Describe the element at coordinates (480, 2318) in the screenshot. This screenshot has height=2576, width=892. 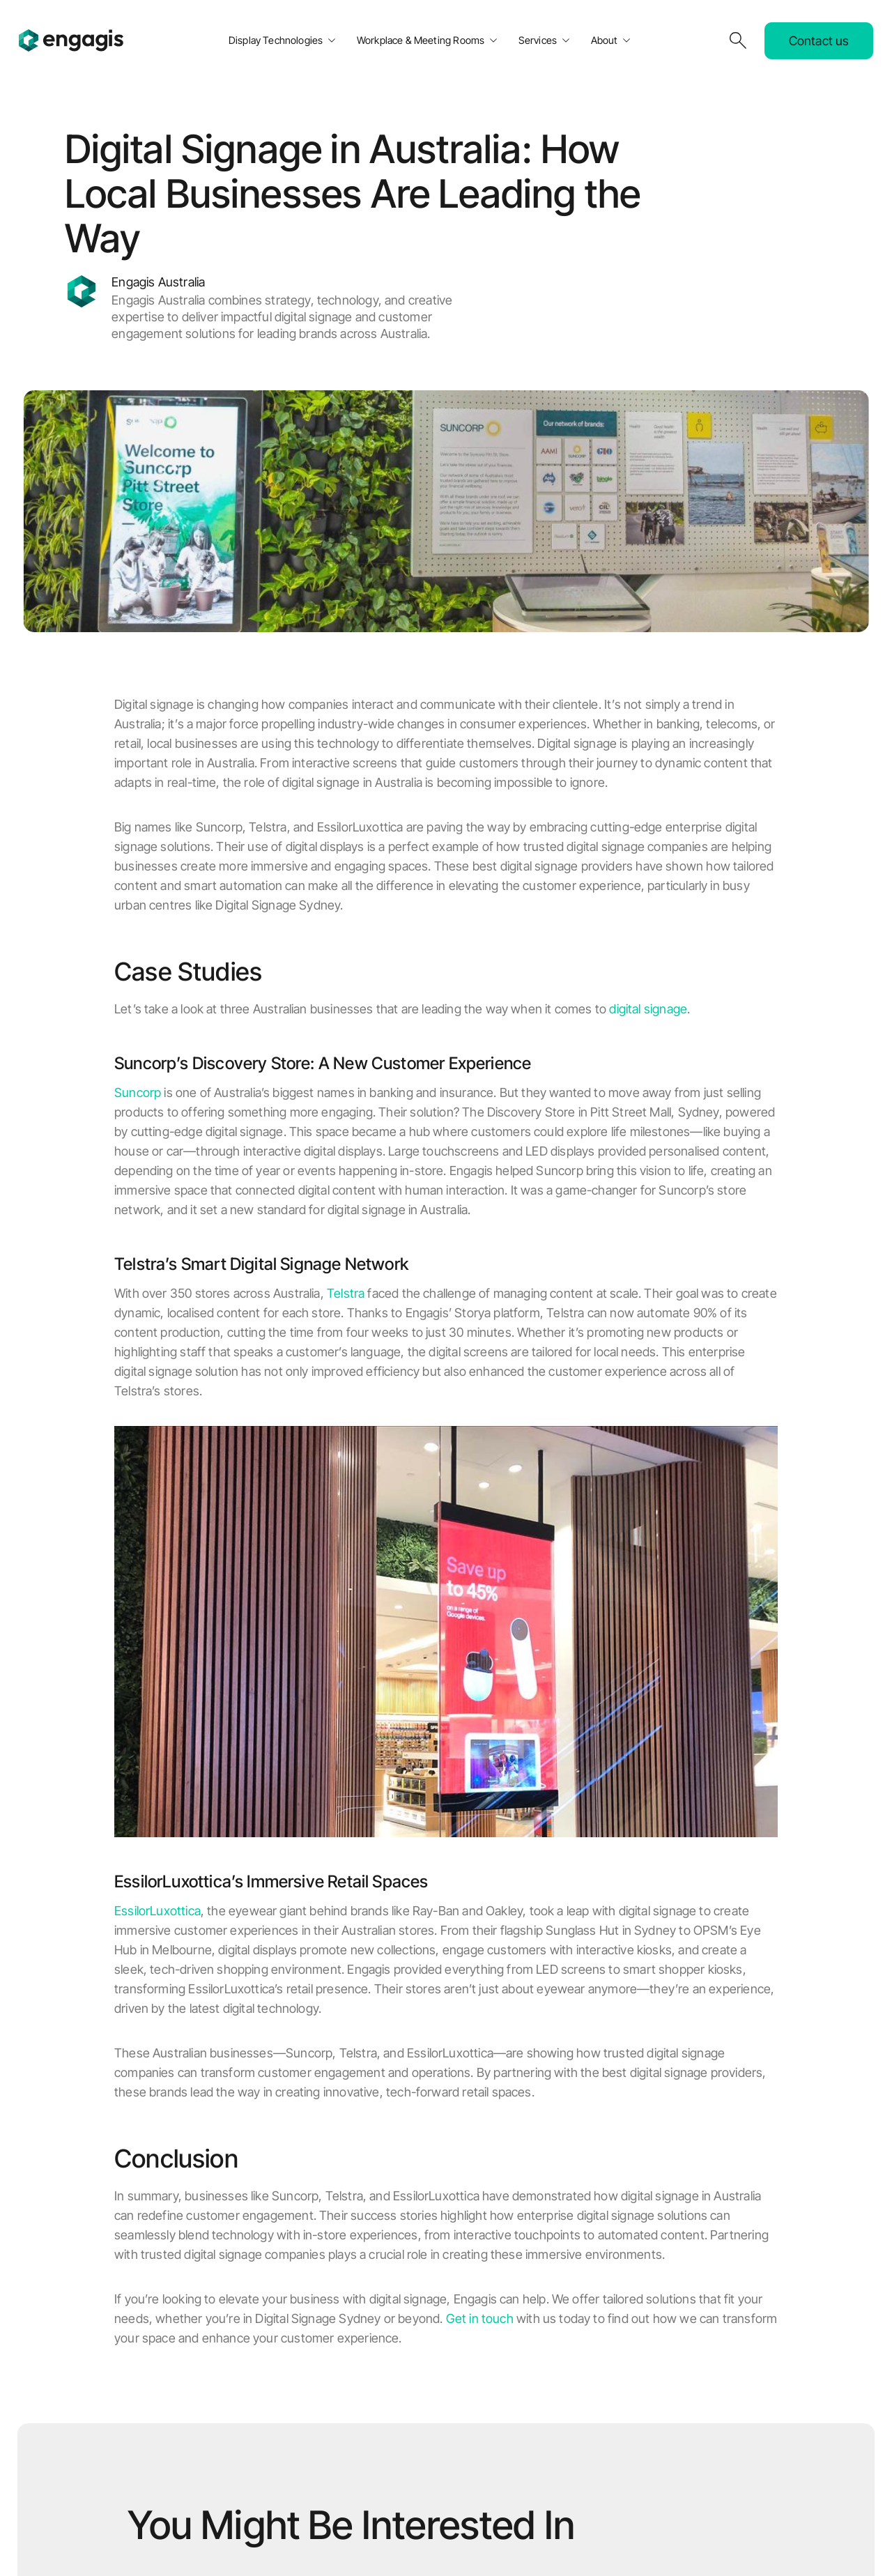
I see `Get in touch` at that location.